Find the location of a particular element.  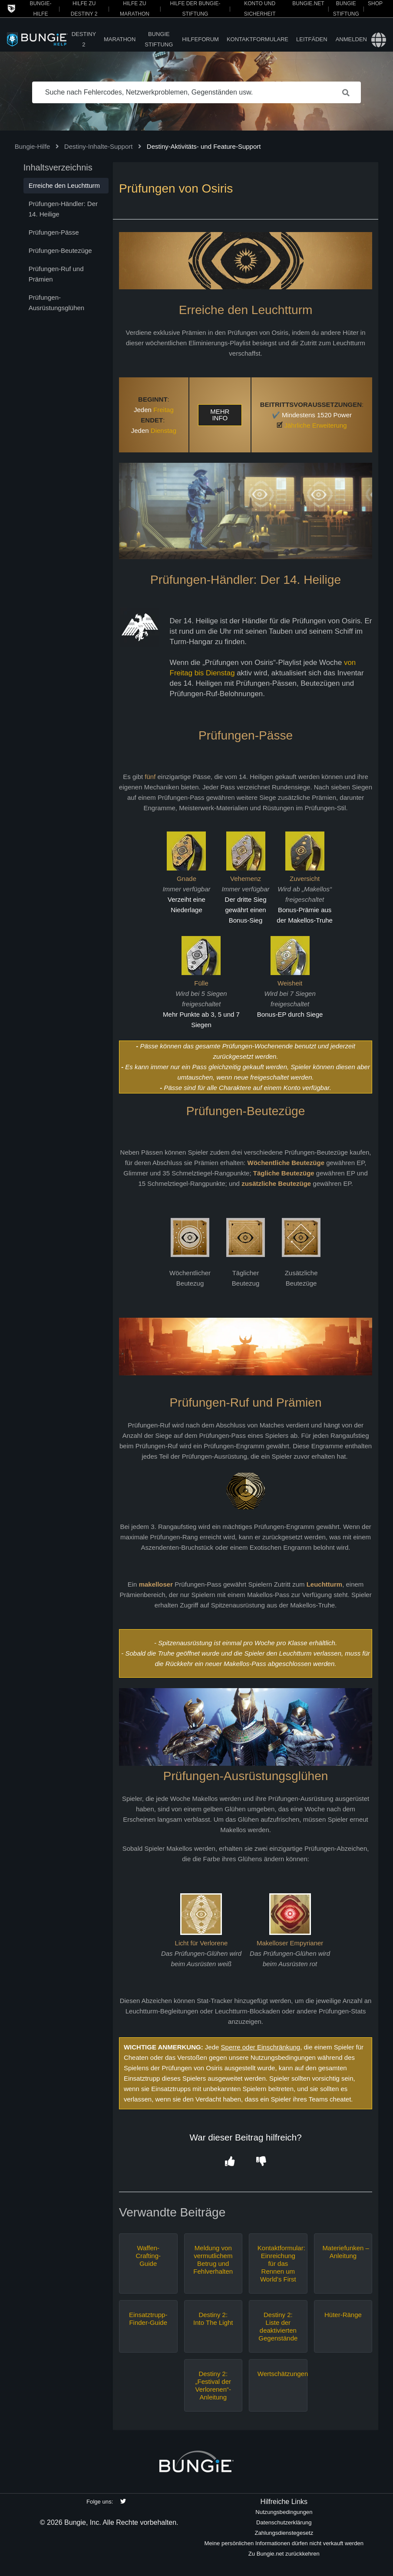

Wertschätzungen is located at coordinates (278, 2373).